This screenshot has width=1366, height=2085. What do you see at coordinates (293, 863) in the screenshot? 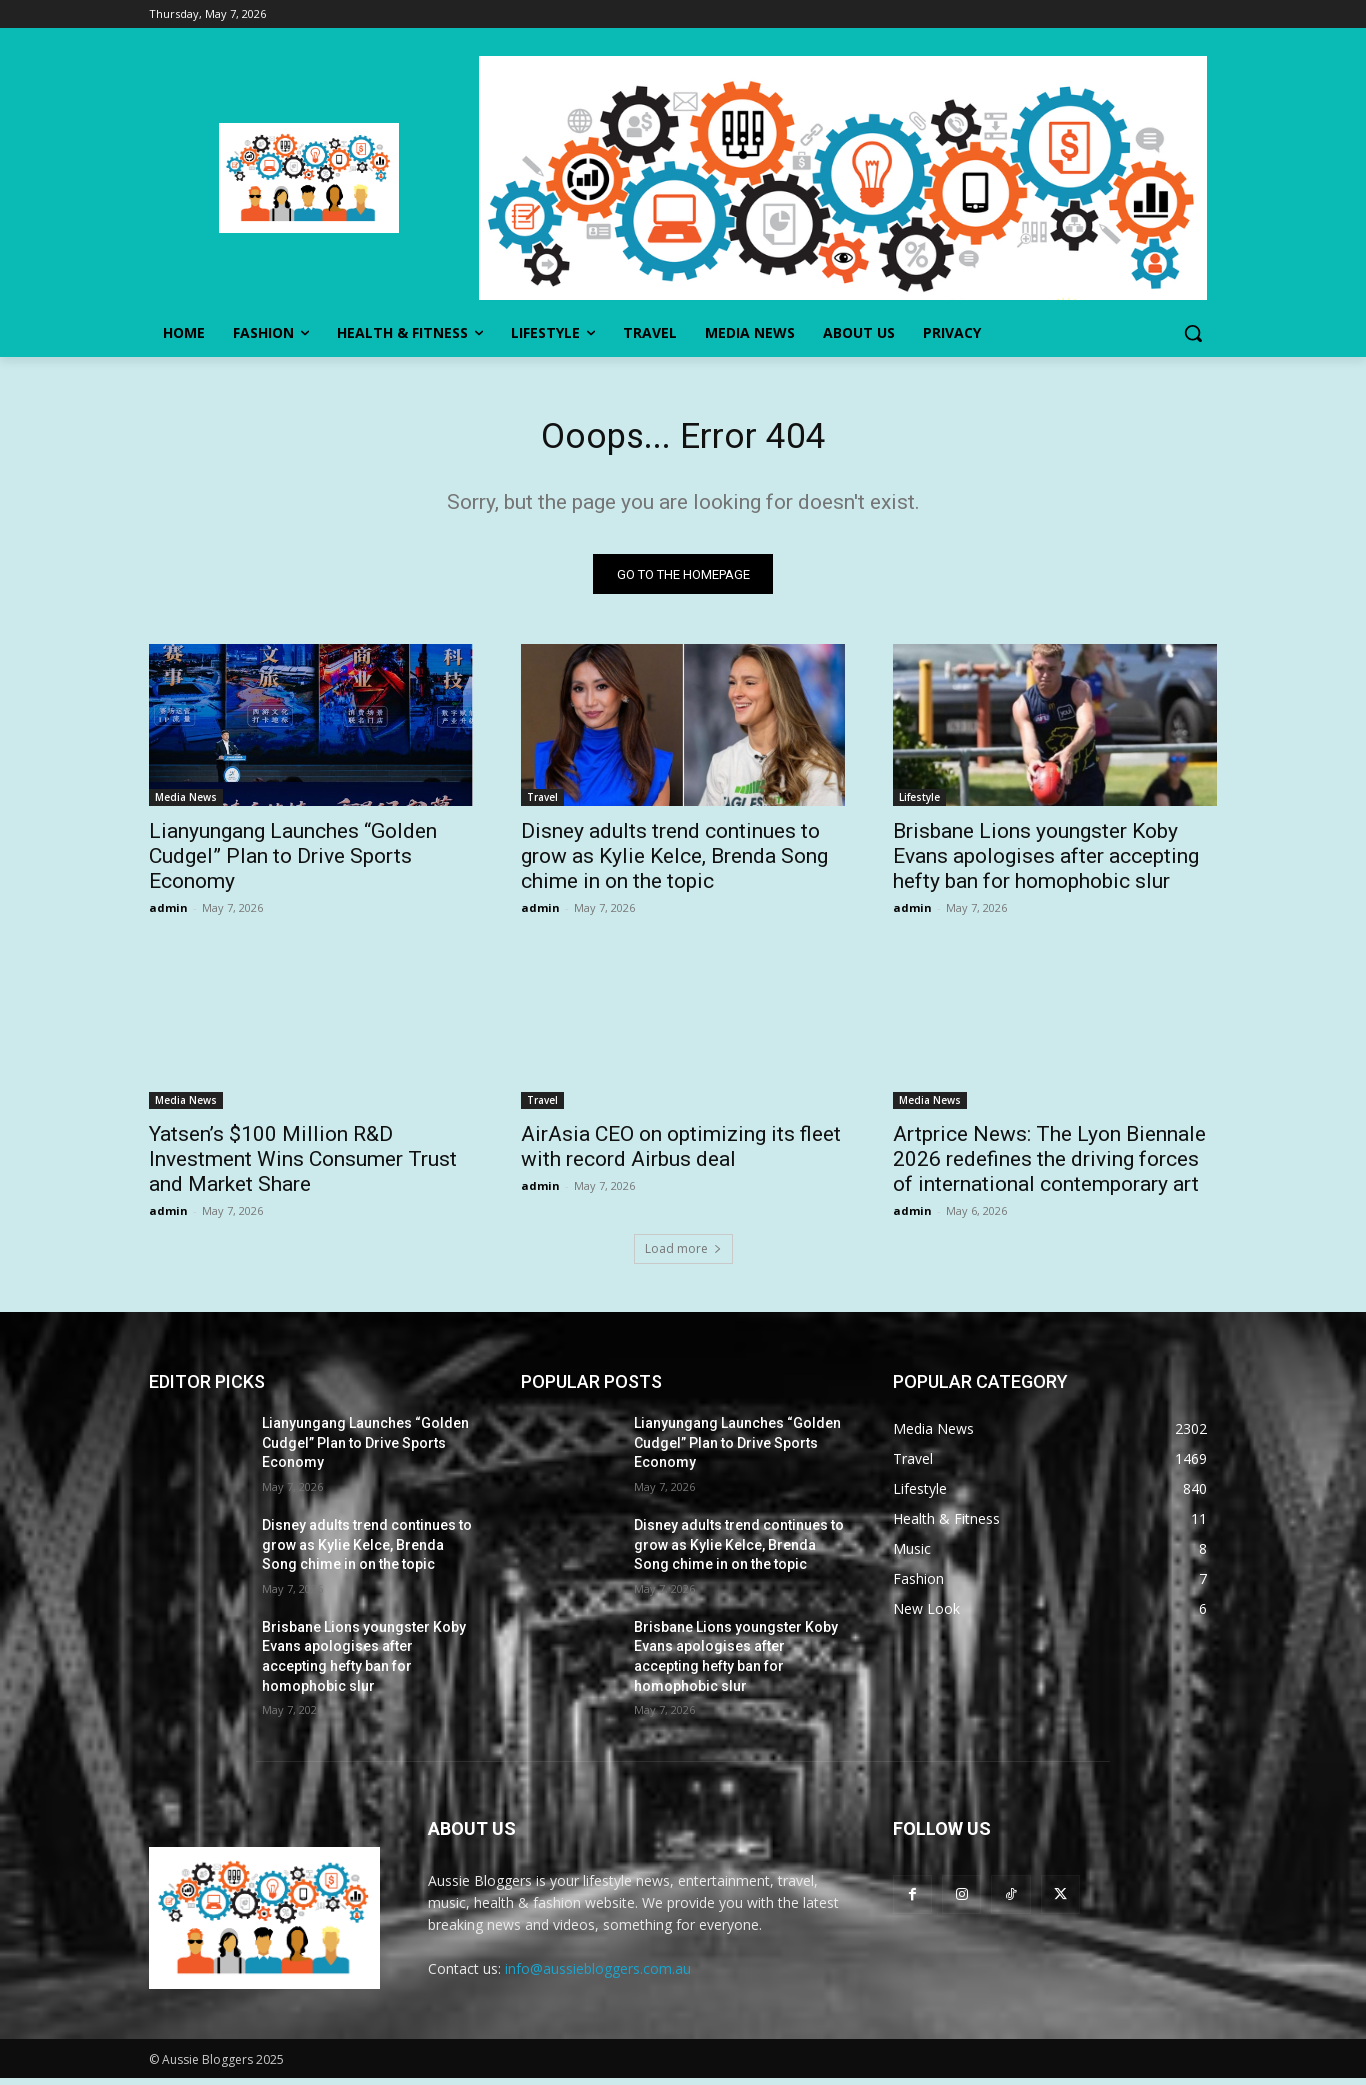
I see `Lianyungang Launches “Golden Cudgel” Plan to Drive Sports Economy` at bounding box center [293, 863].